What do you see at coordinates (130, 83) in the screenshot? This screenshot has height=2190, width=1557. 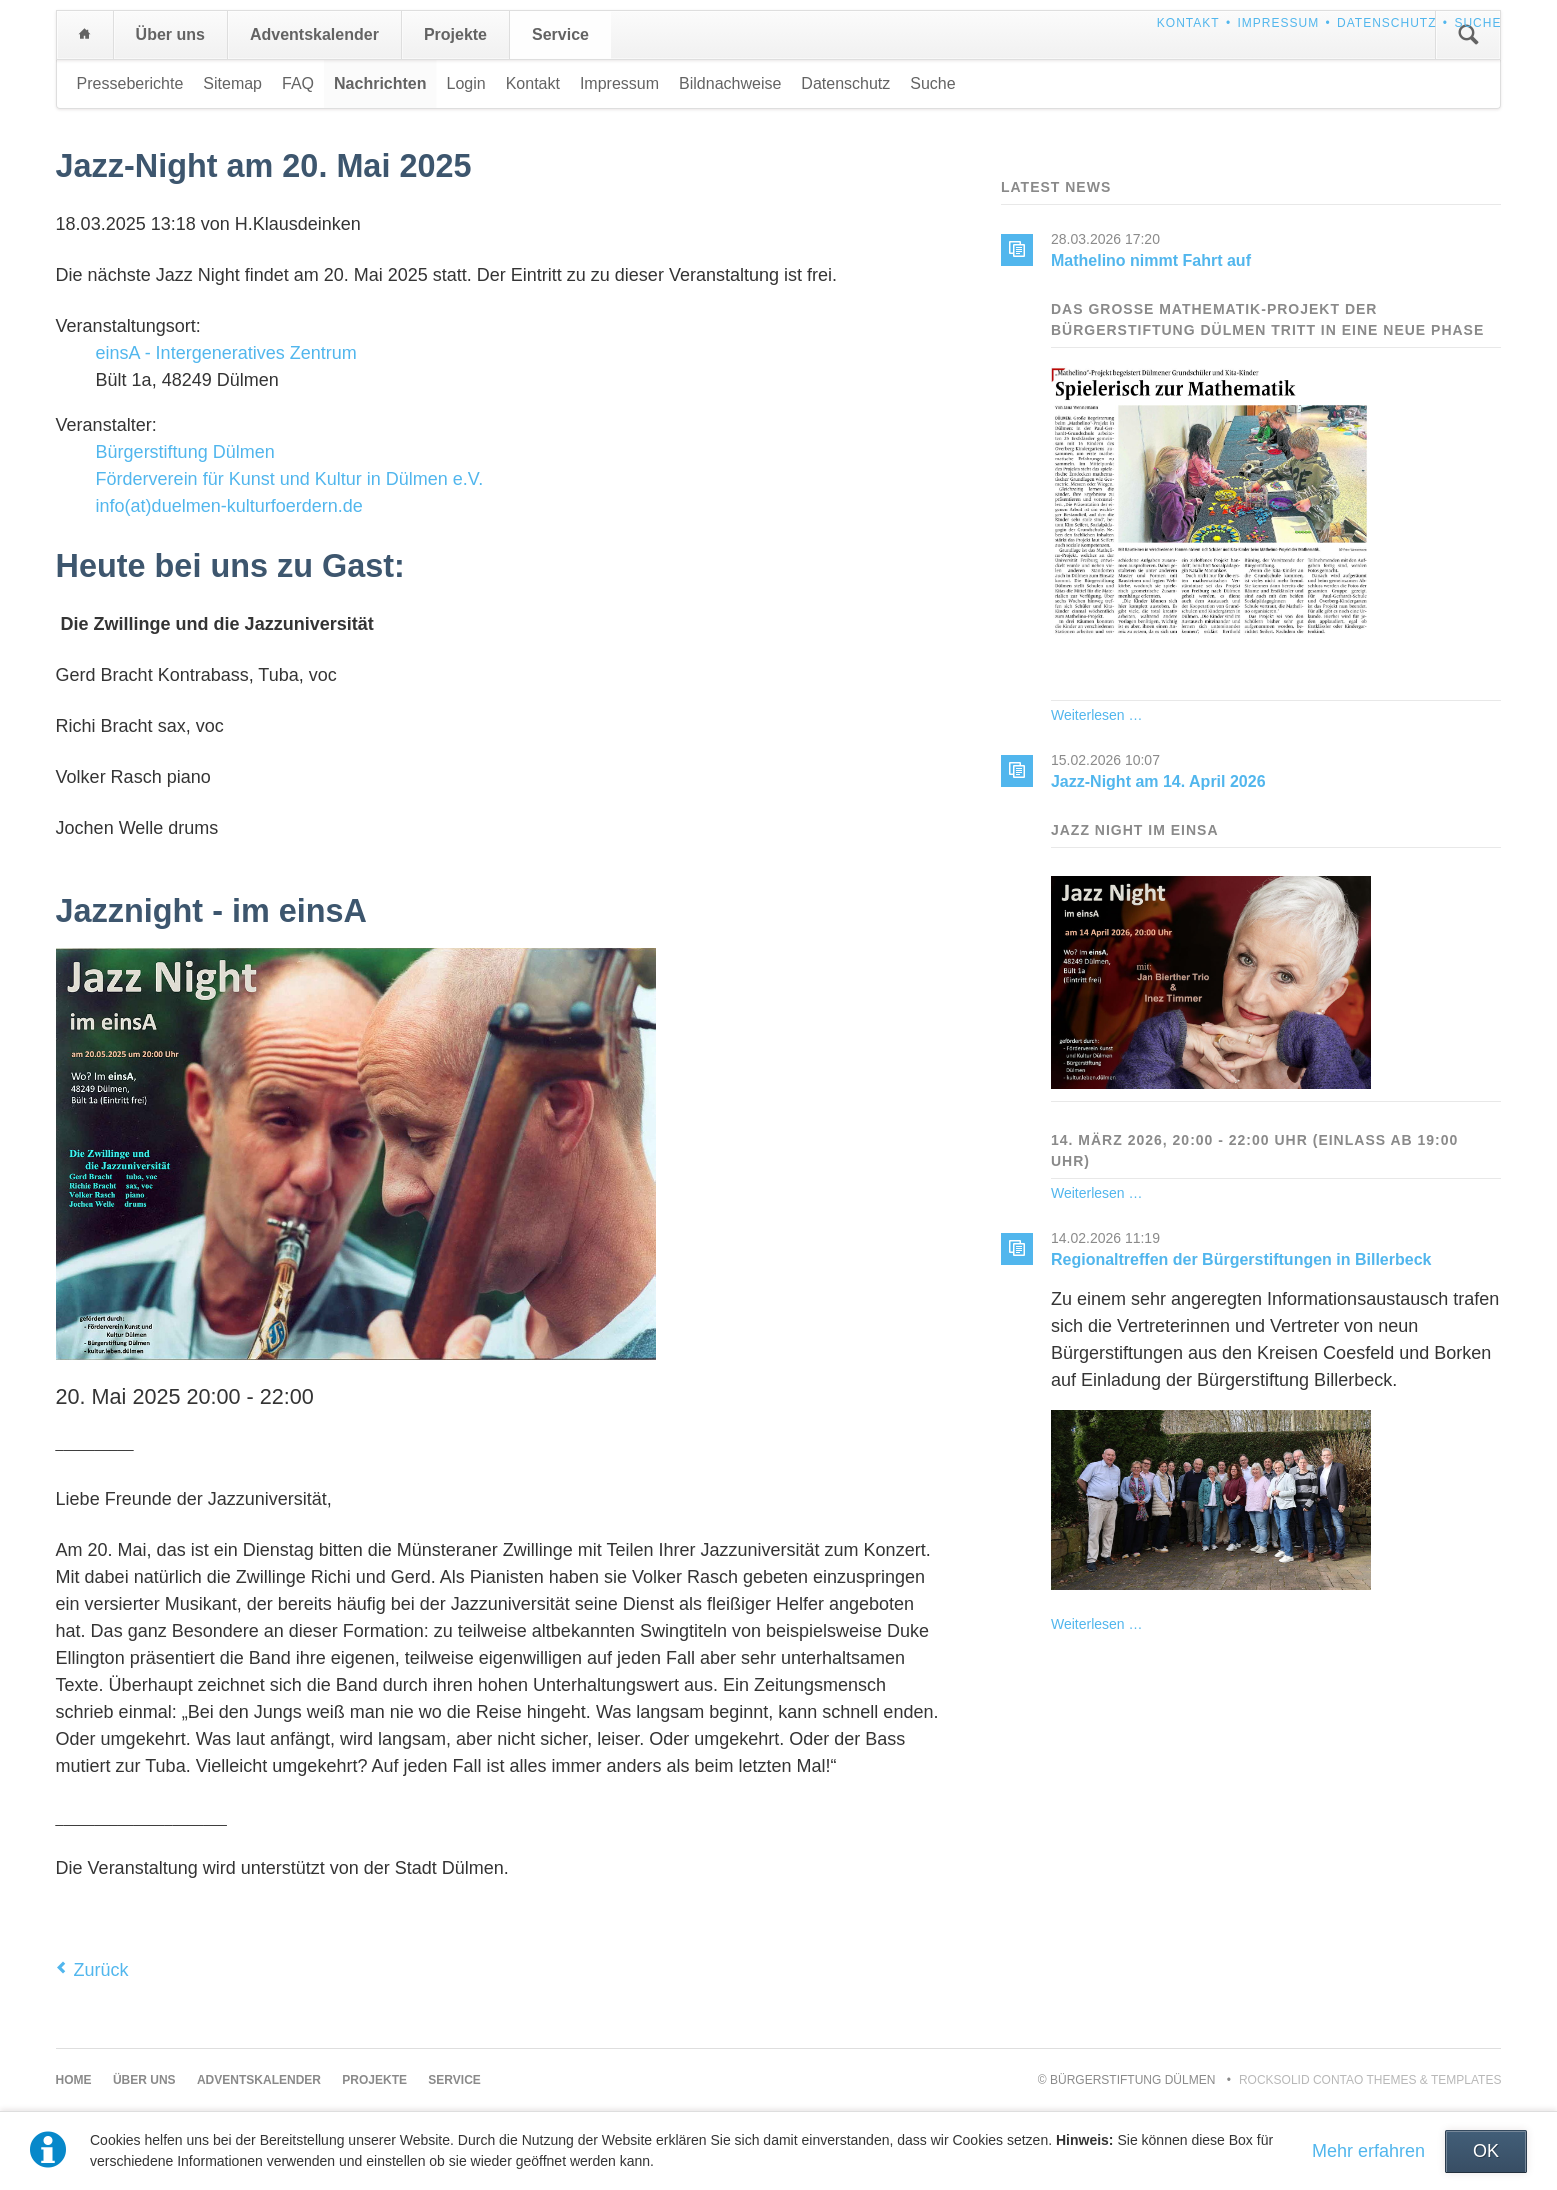 I see `Presseberichte` at bounding box center [130, 83].